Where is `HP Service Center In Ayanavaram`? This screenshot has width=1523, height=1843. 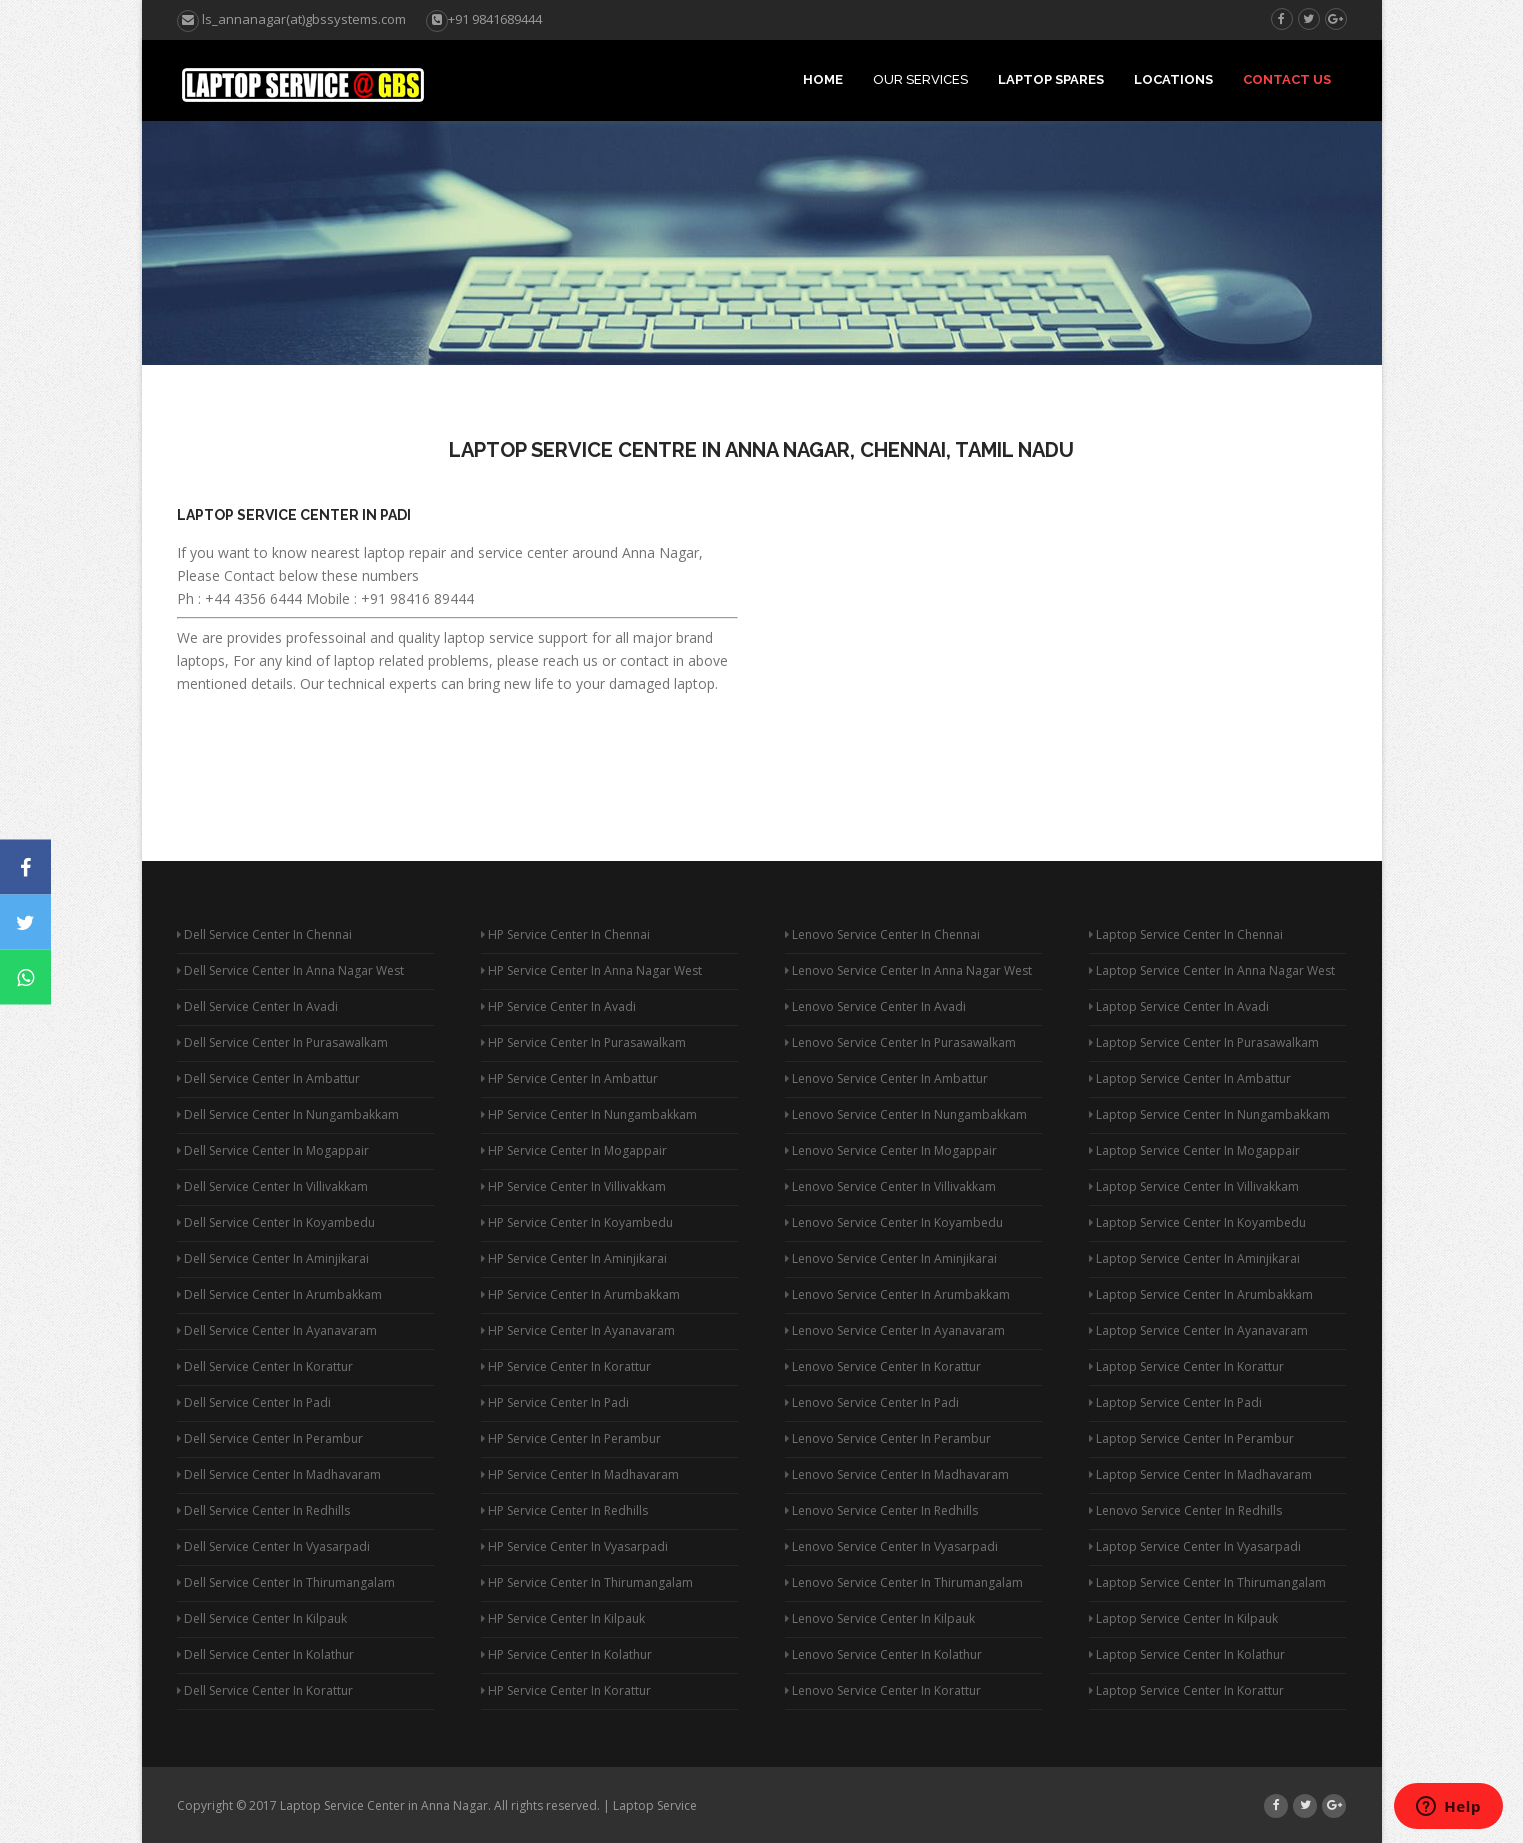
HP Service Center In Ayanavaram is located at coordinates (578, 1330).